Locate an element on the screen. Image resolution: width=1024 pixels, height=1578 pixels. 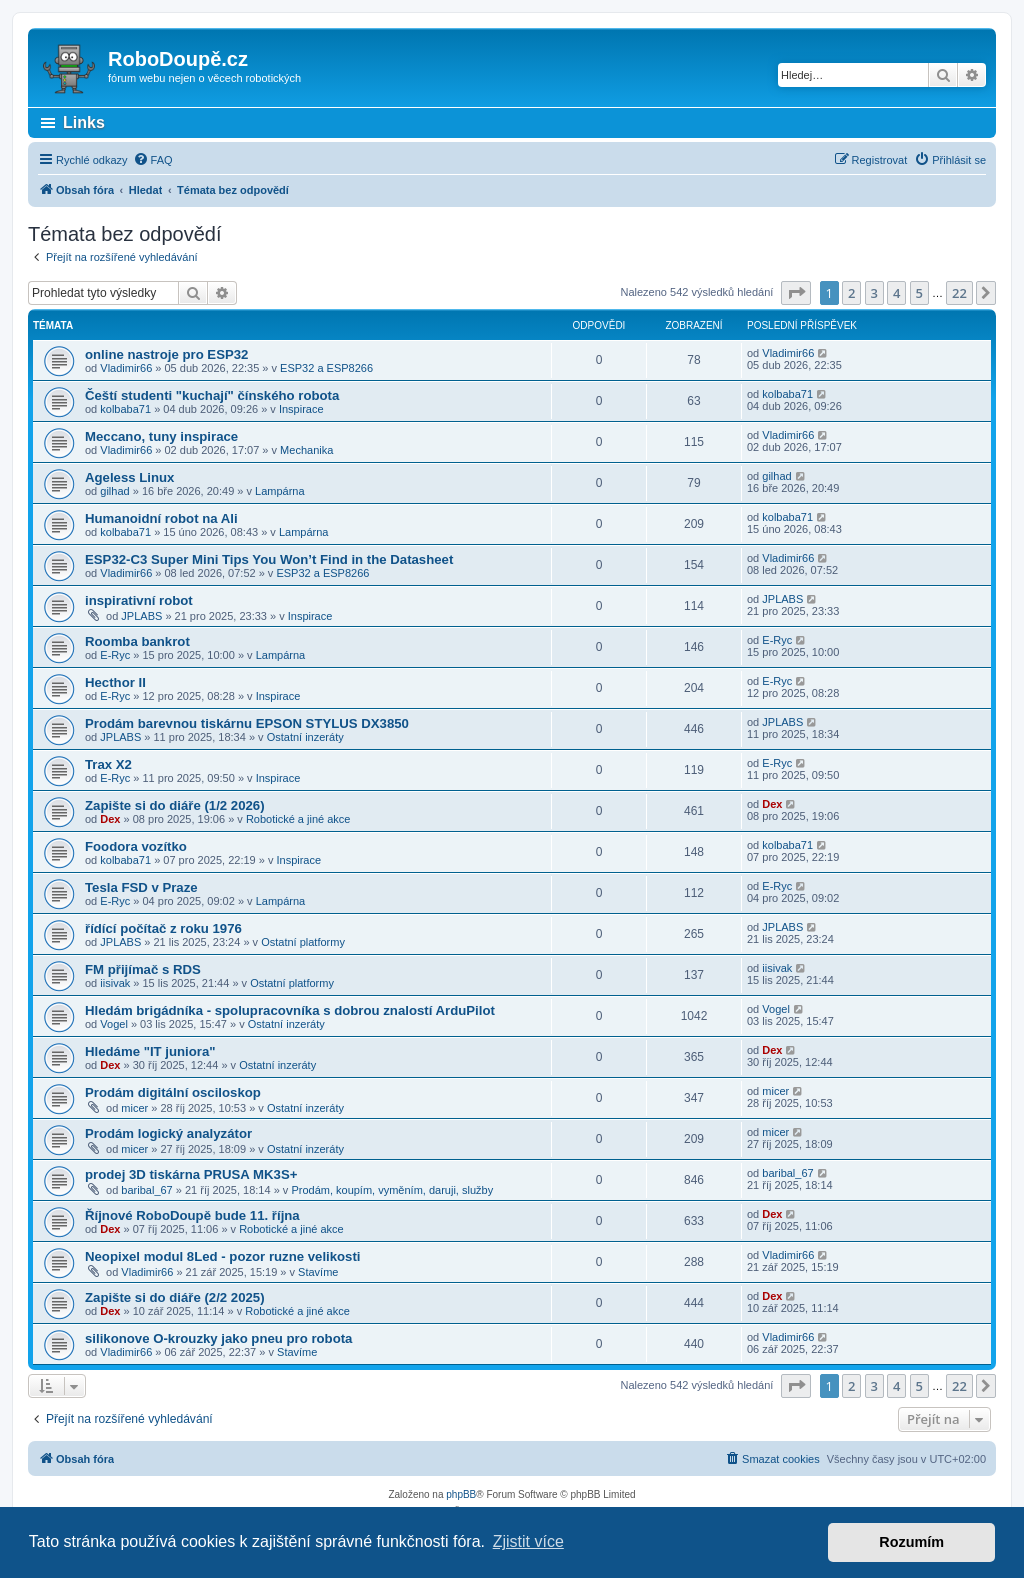
Meccano, tuny inspirace is located at coordinates (161, 436).